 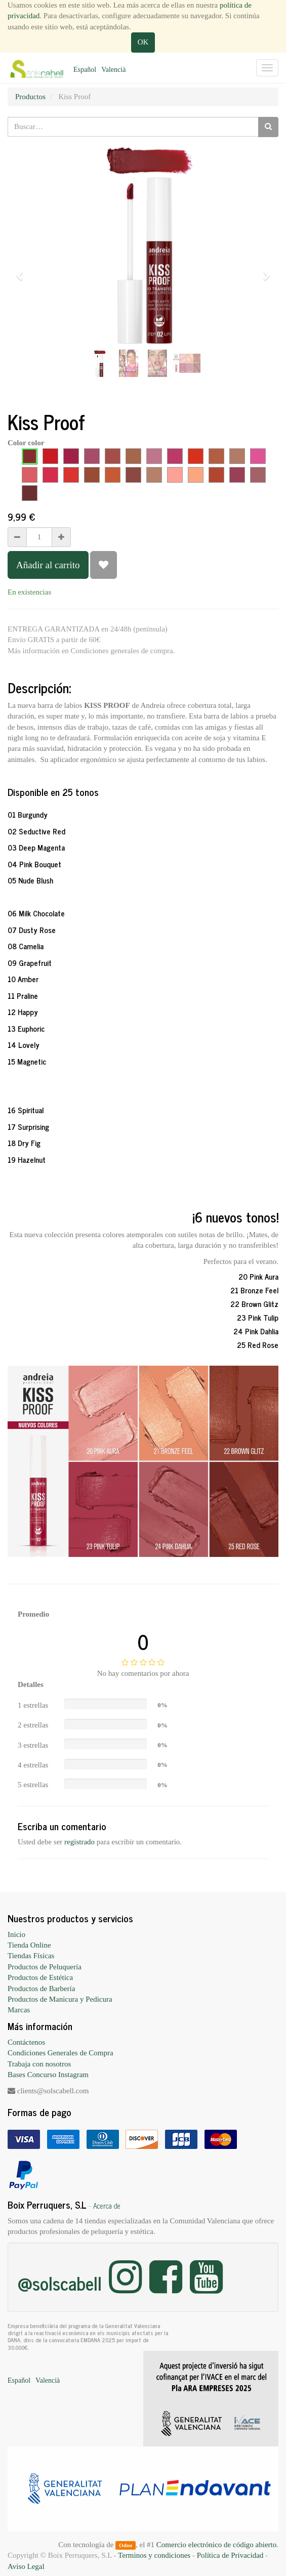 What do you see at coordinates (26, 2042) in the screenshot?
I see `Contáctenos` at bounding box center [26, 2042].